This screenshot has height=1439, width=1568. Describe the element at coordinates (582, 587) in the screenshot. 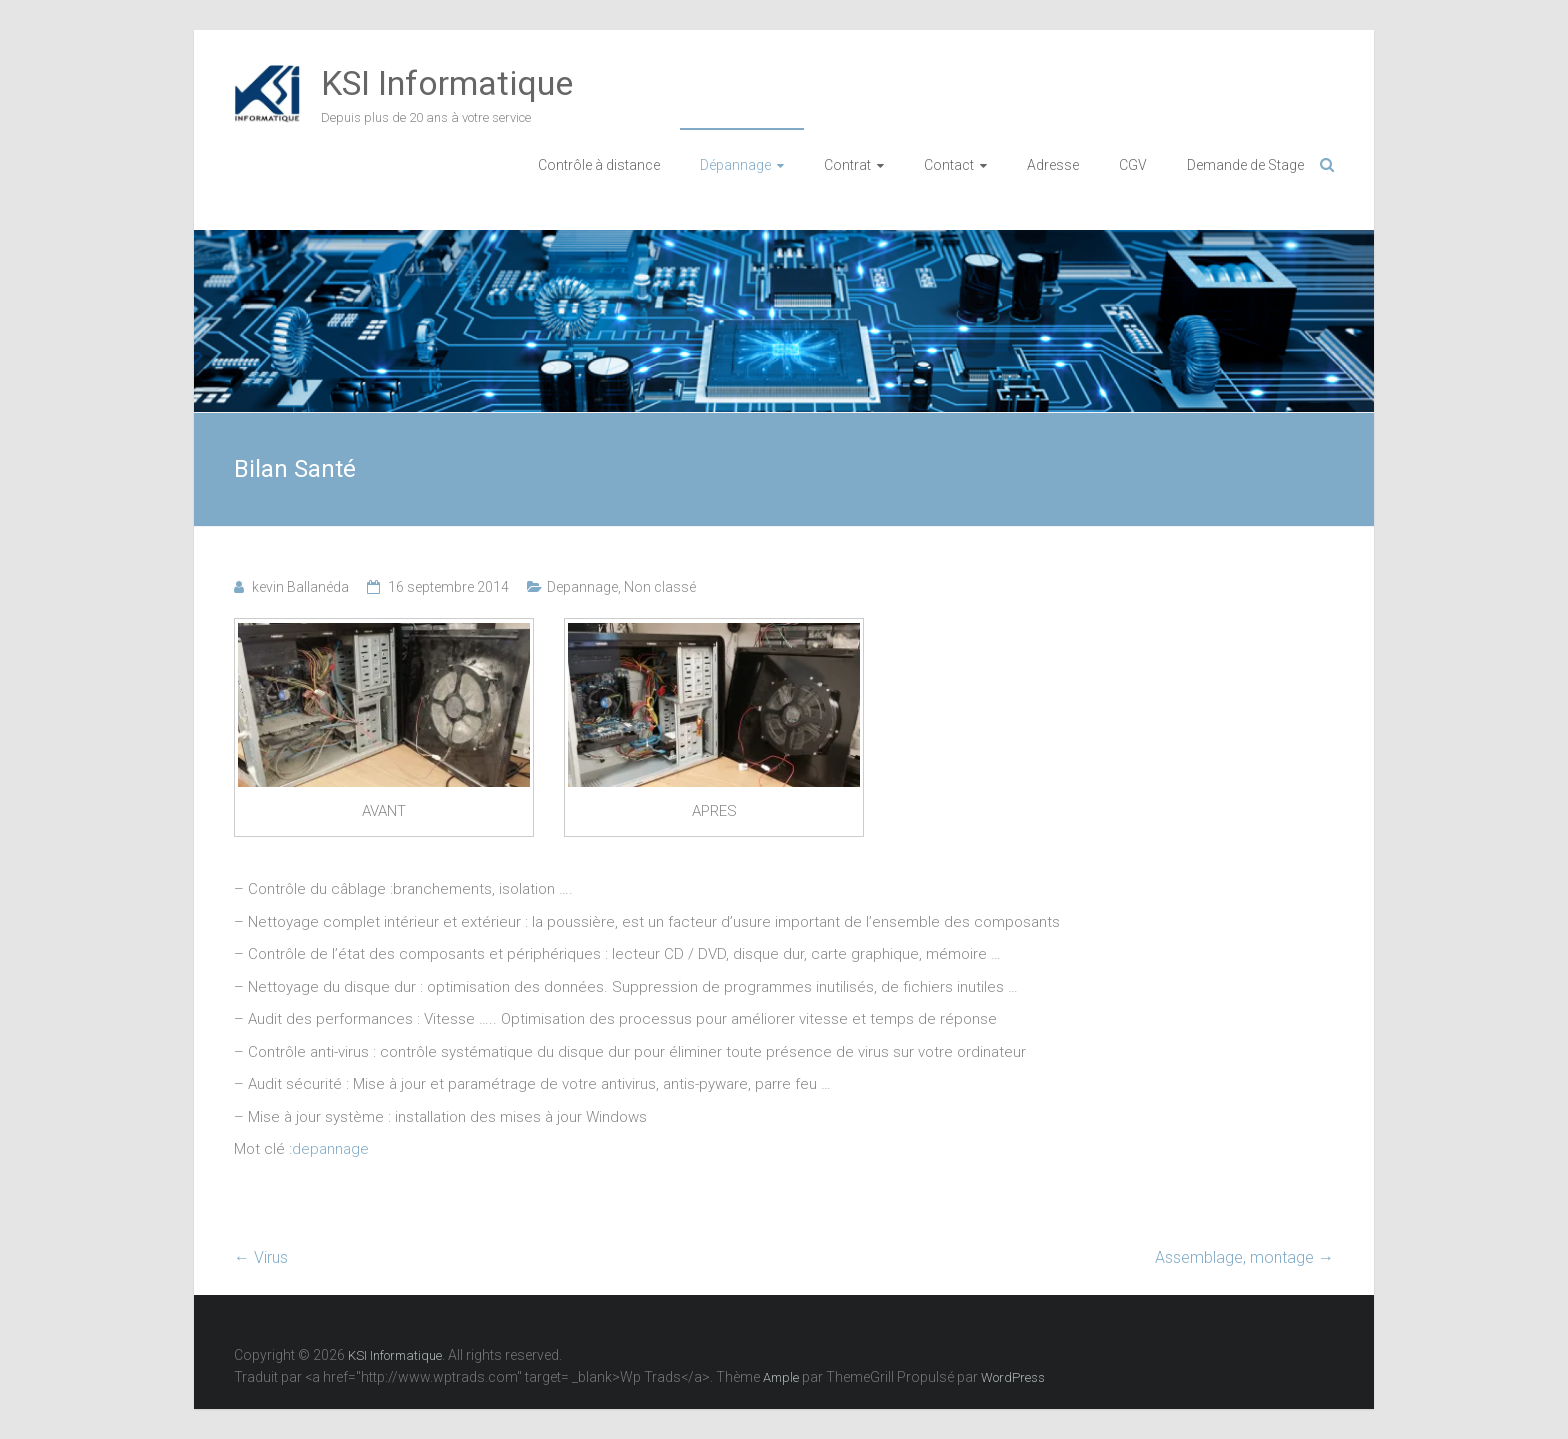

I see `Depannage` at that location.